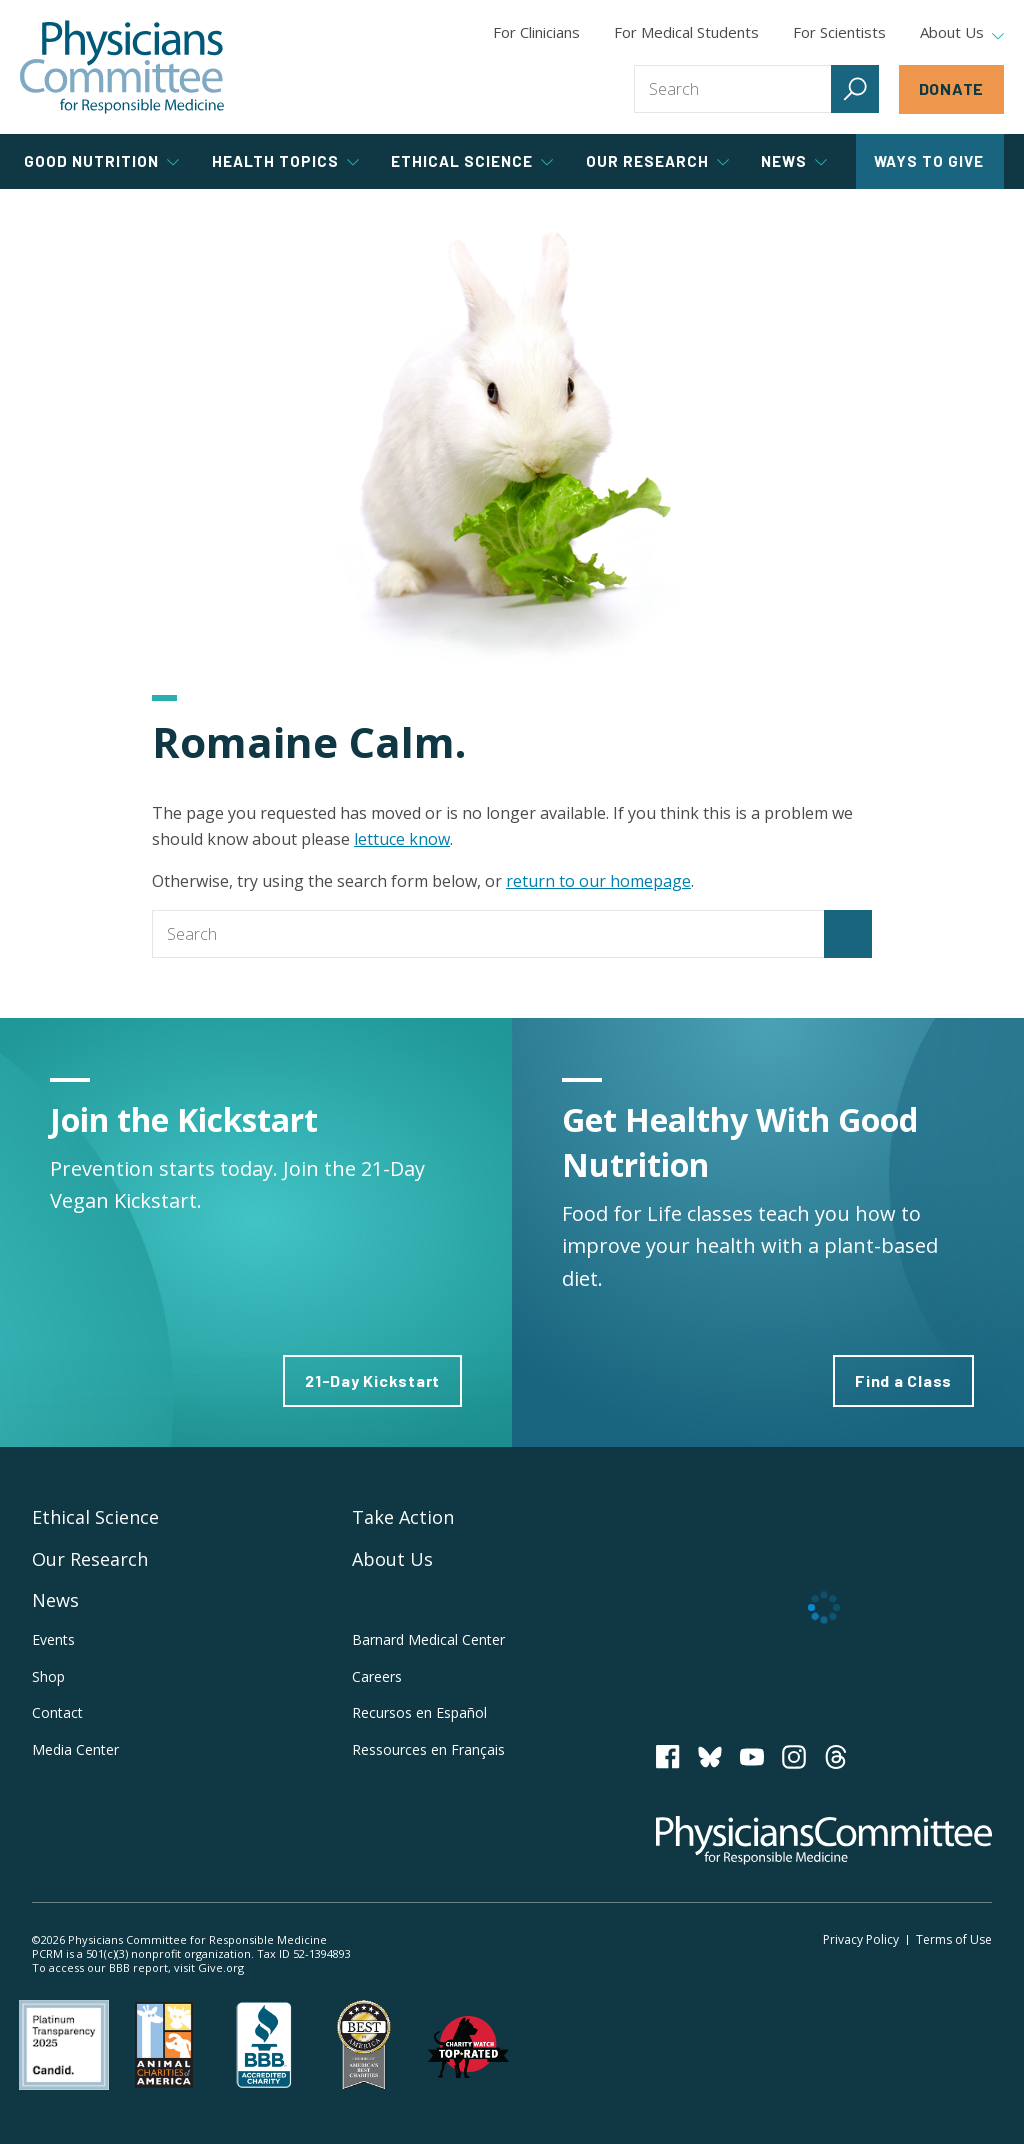 The image size is (1024, 2144). What do you see at coordinates (48, 1676) in the screenshot?
I see `Shop` at bounding box center [48, 1676].